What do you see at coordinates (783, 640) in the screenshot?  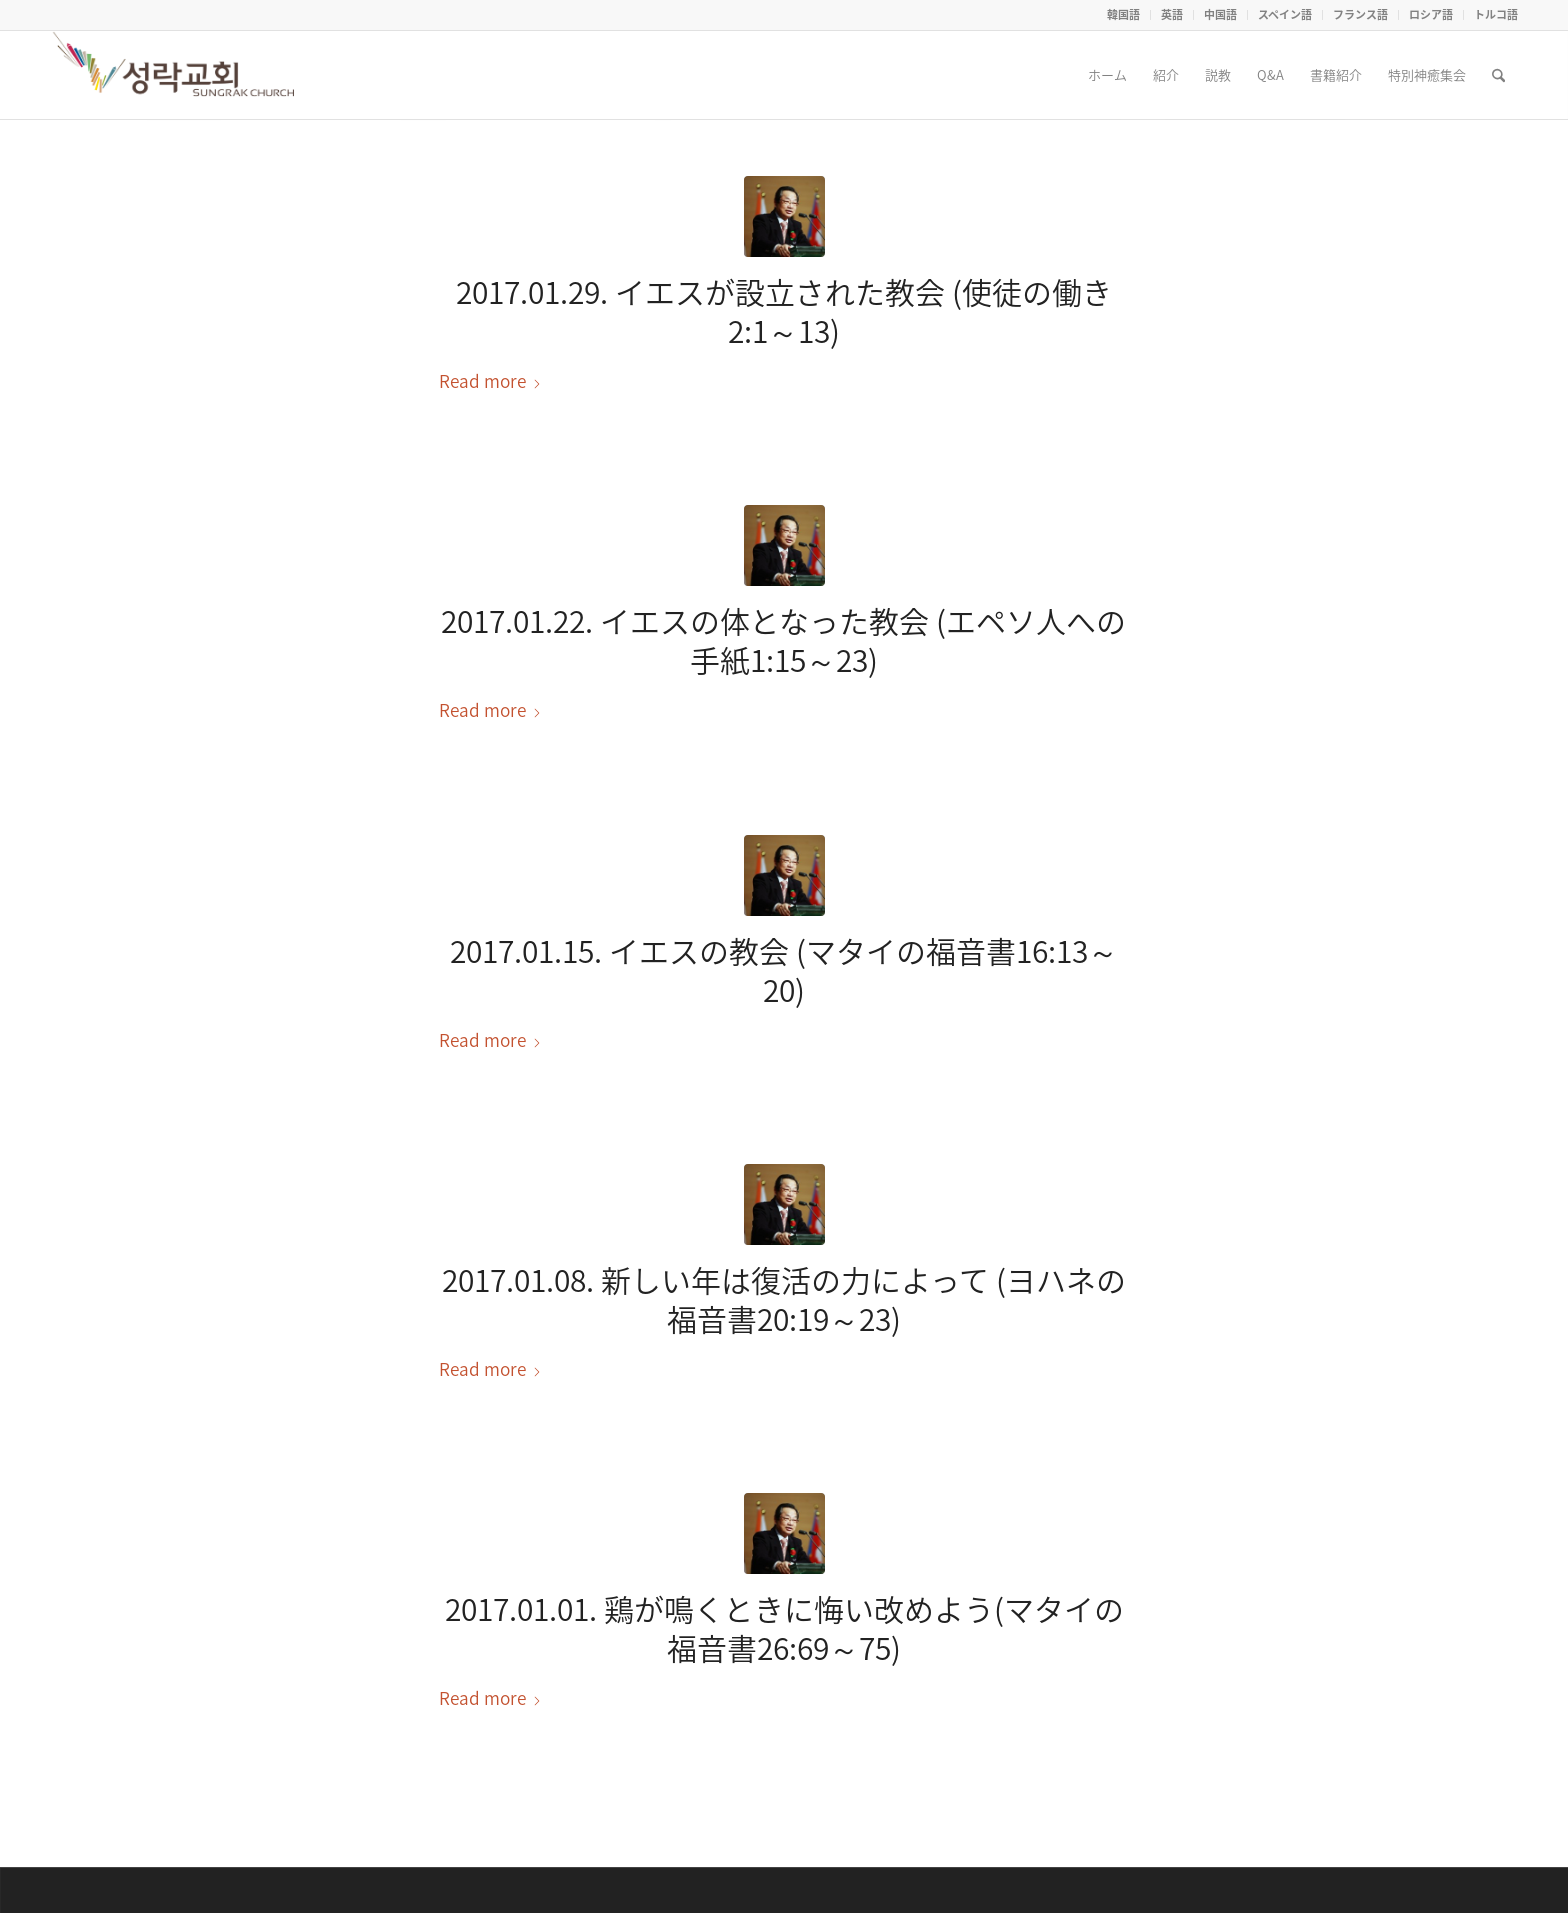 I see `2017.01.22. イエスの体となった教会 (エペソ人への手紙1:15～23)` at bounding box center [783, 640].